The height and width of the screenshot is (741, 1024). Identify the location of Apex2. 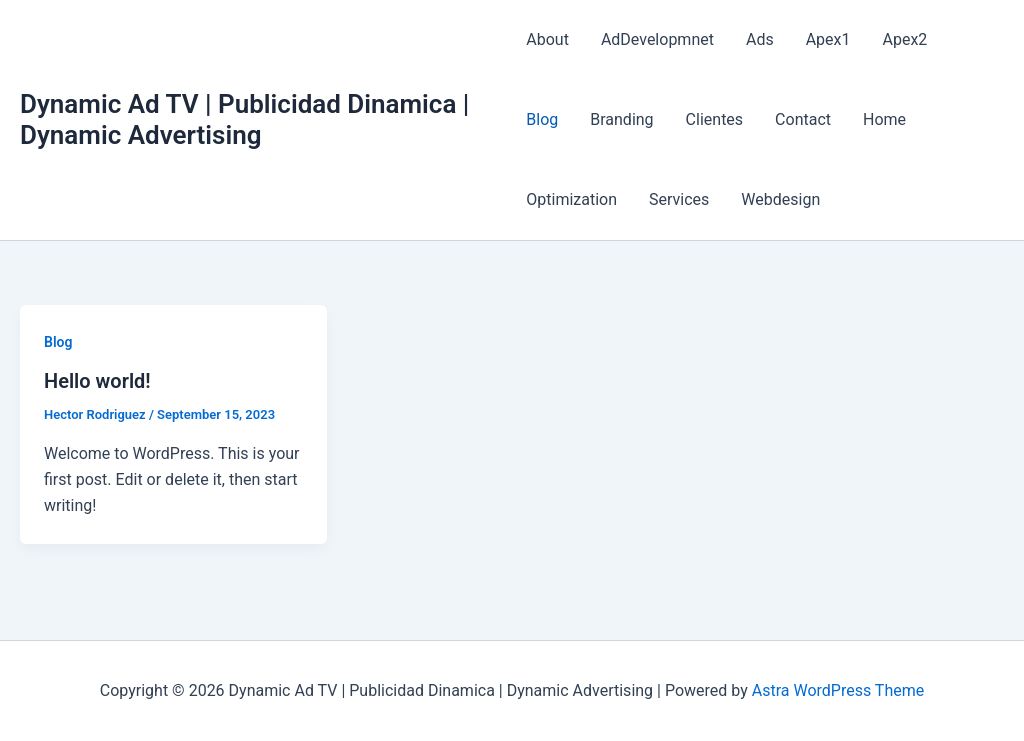
(905, 39).